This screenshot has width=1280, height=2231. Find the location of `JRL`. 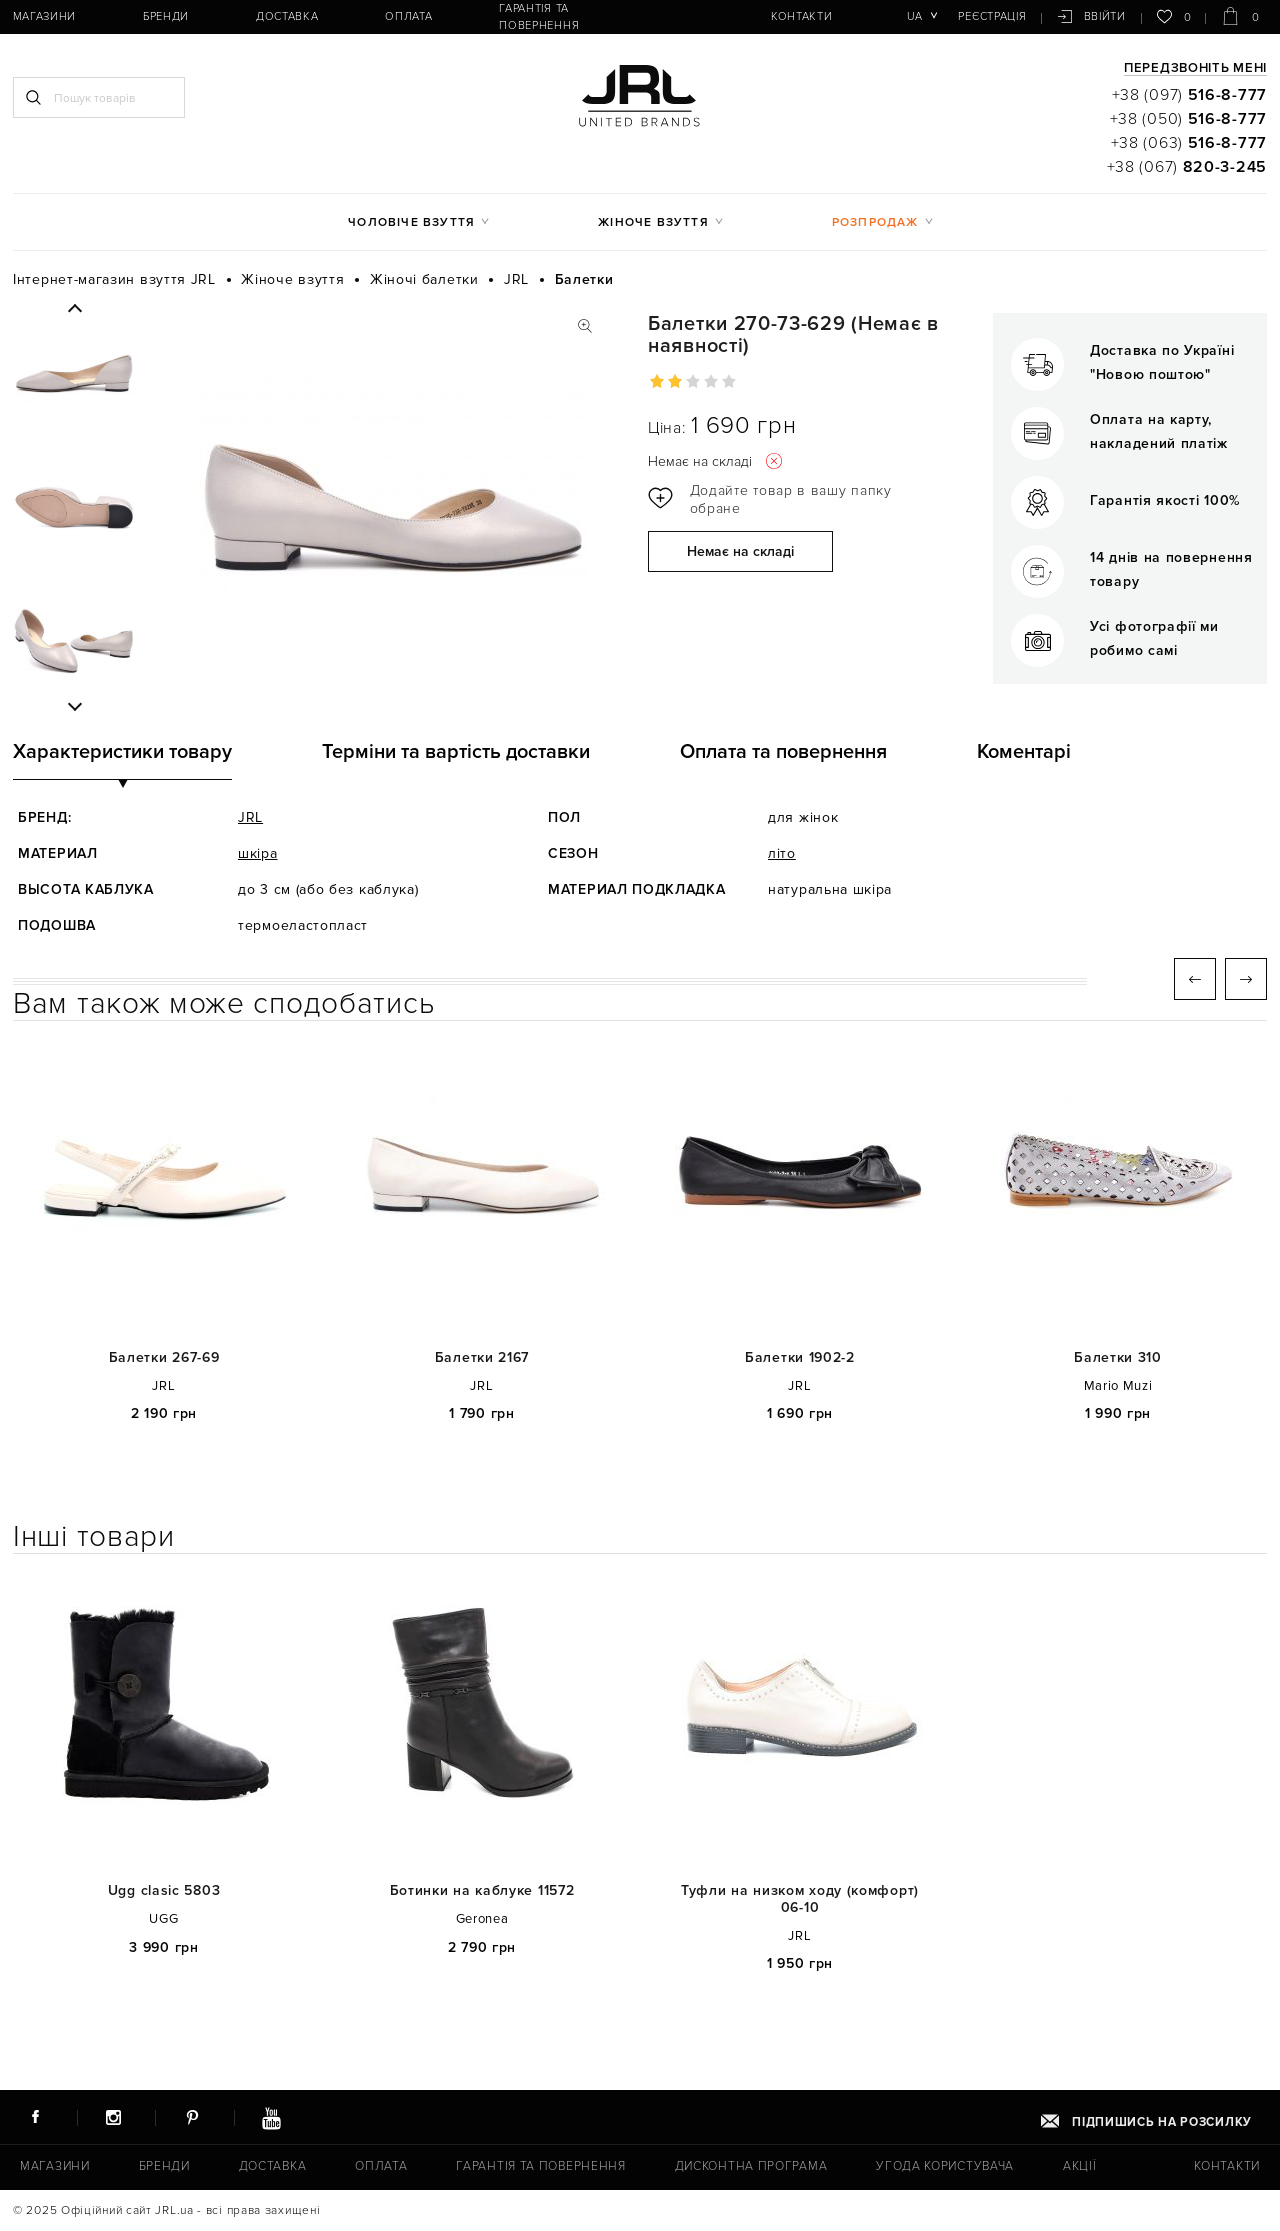

JRL is located at coordinates (250, 817).